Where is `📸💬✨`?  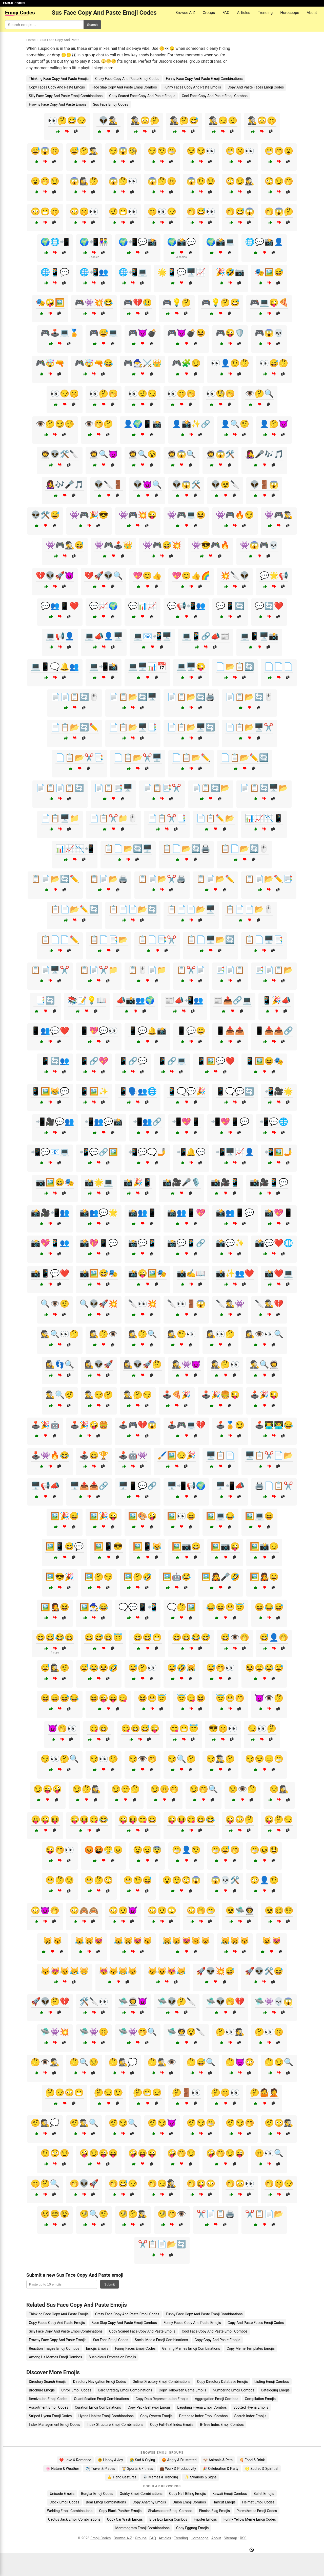
📸💬✨ is located at coordinates (230, 1243).